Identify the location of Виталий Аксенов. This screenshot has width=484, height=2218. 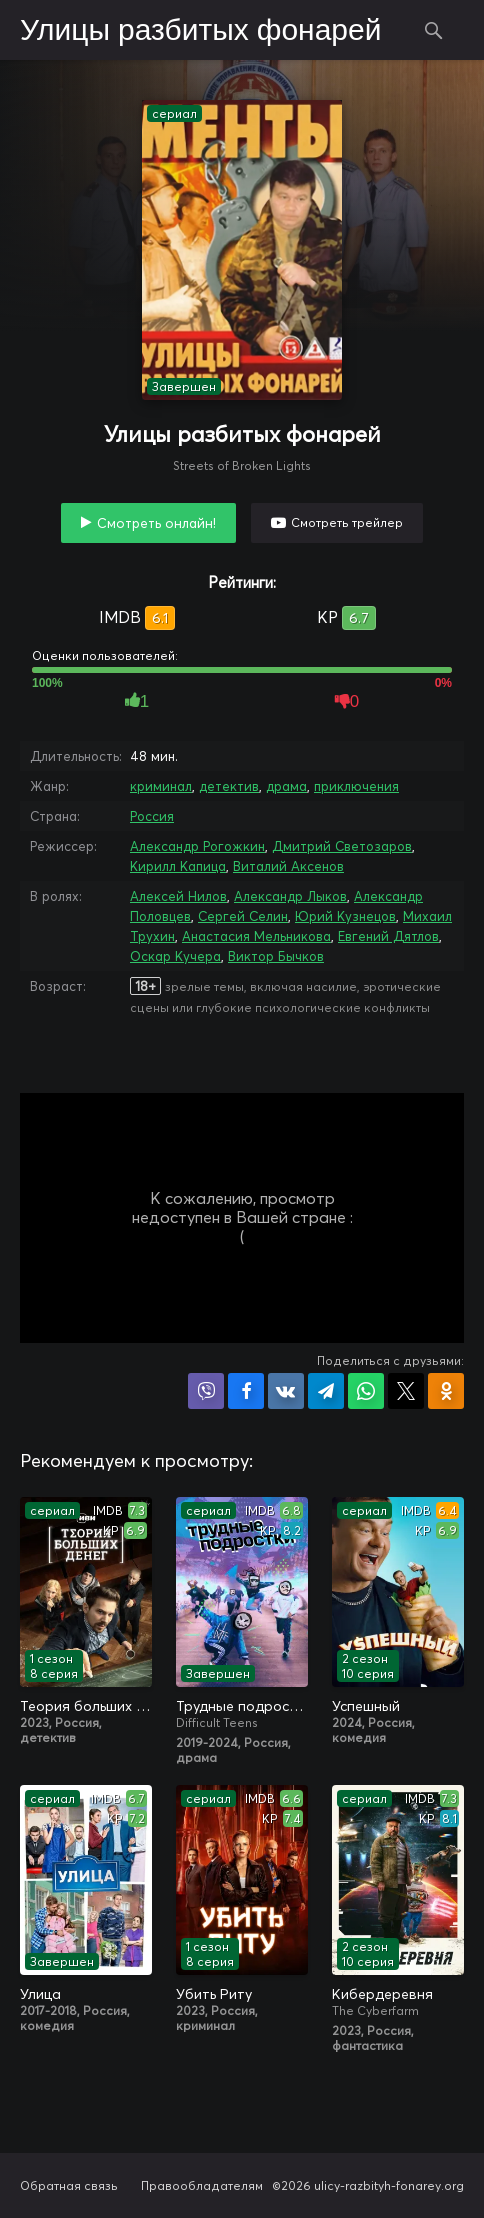
(288, 866).